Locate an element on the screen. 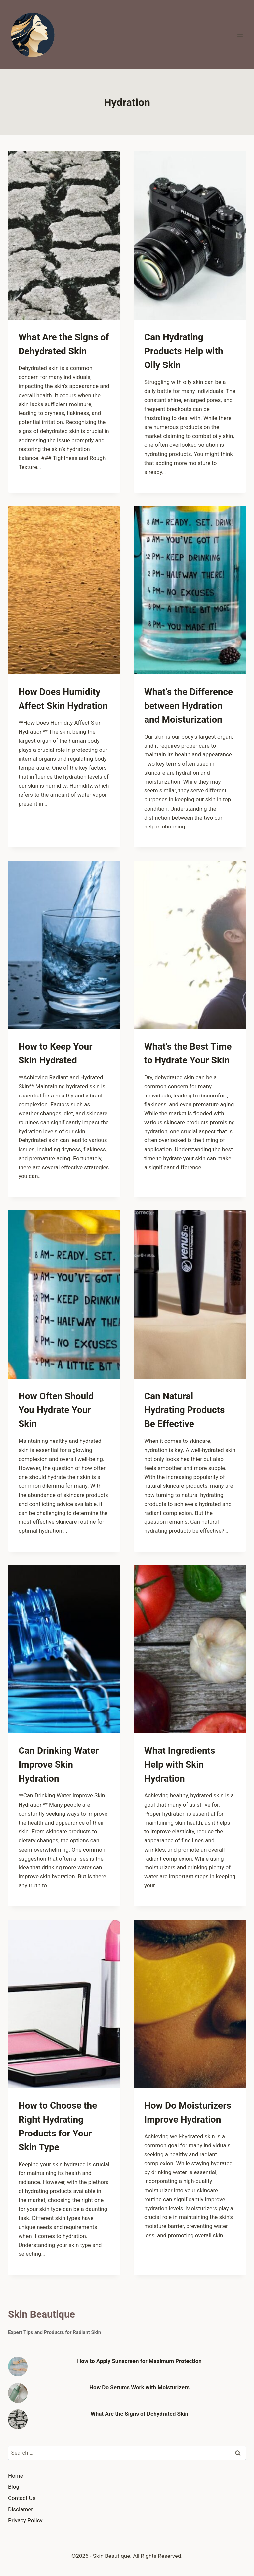 The width and height of the screenshot is (254, 2576). What Are the Signs of Dehydrated Skin is located at coordinates (139, 2413).